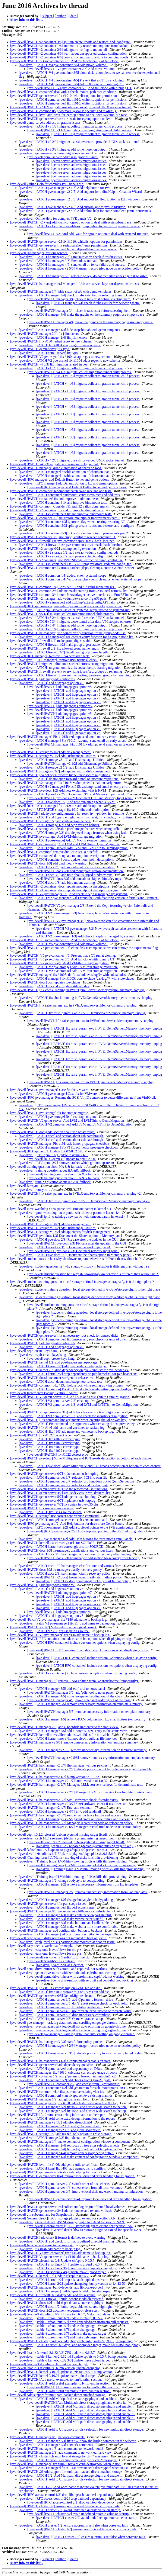 The width and height of the screenshot is (164, 2576). I want to click on [pve-devel] [RFC pve-manager] Rename the SCSI VirtIO controller to better differenciate from VirtIO blk, so click(83, 1097).